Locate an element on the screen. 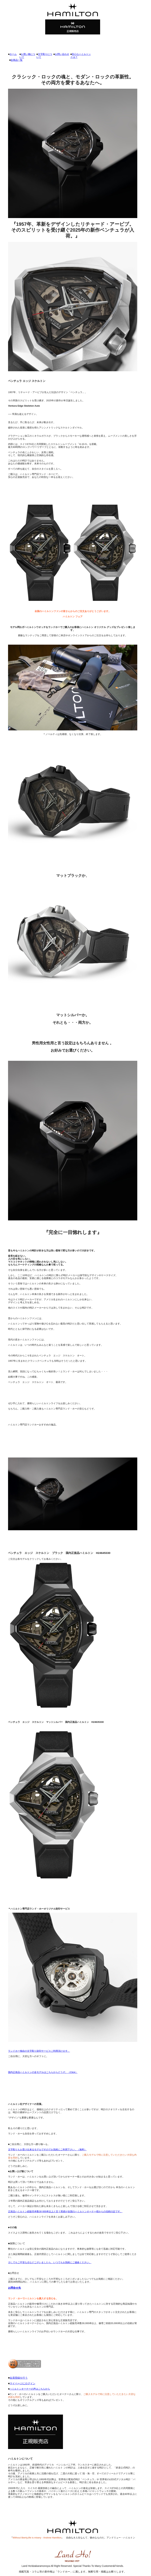  会員登録を行う is located at coordinates (19, 2377).